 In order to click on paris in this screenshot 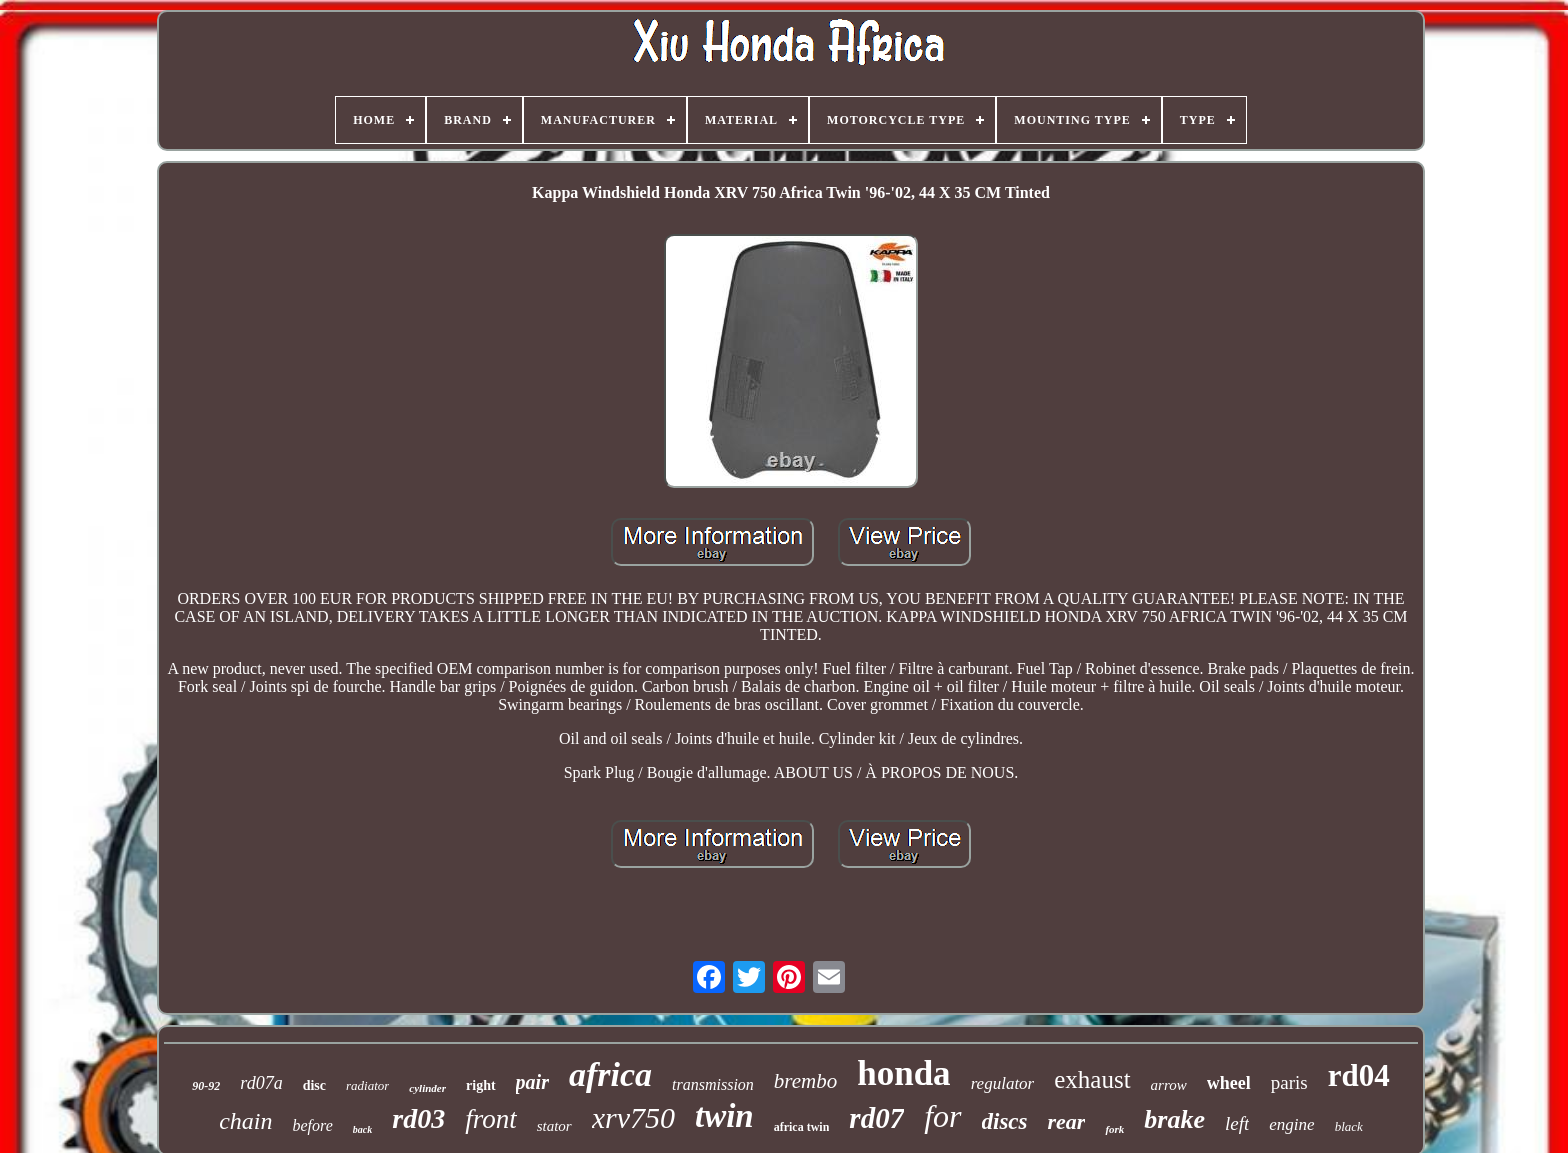, I will do `click(1289, 1082)`.